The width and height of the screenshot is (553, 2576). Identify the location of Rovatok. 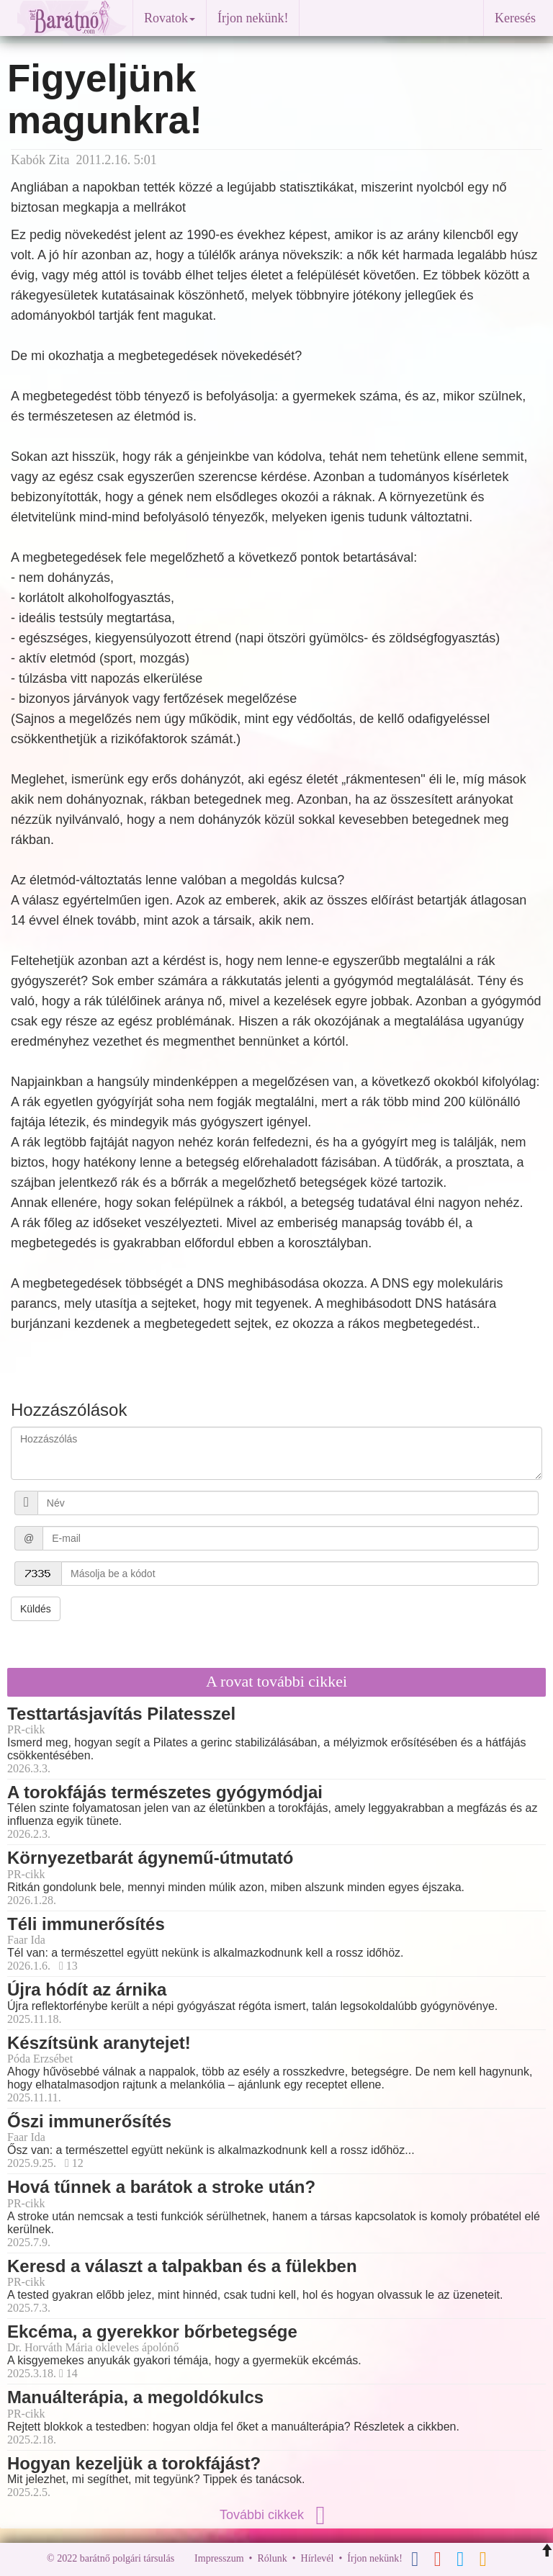
(169, 18).